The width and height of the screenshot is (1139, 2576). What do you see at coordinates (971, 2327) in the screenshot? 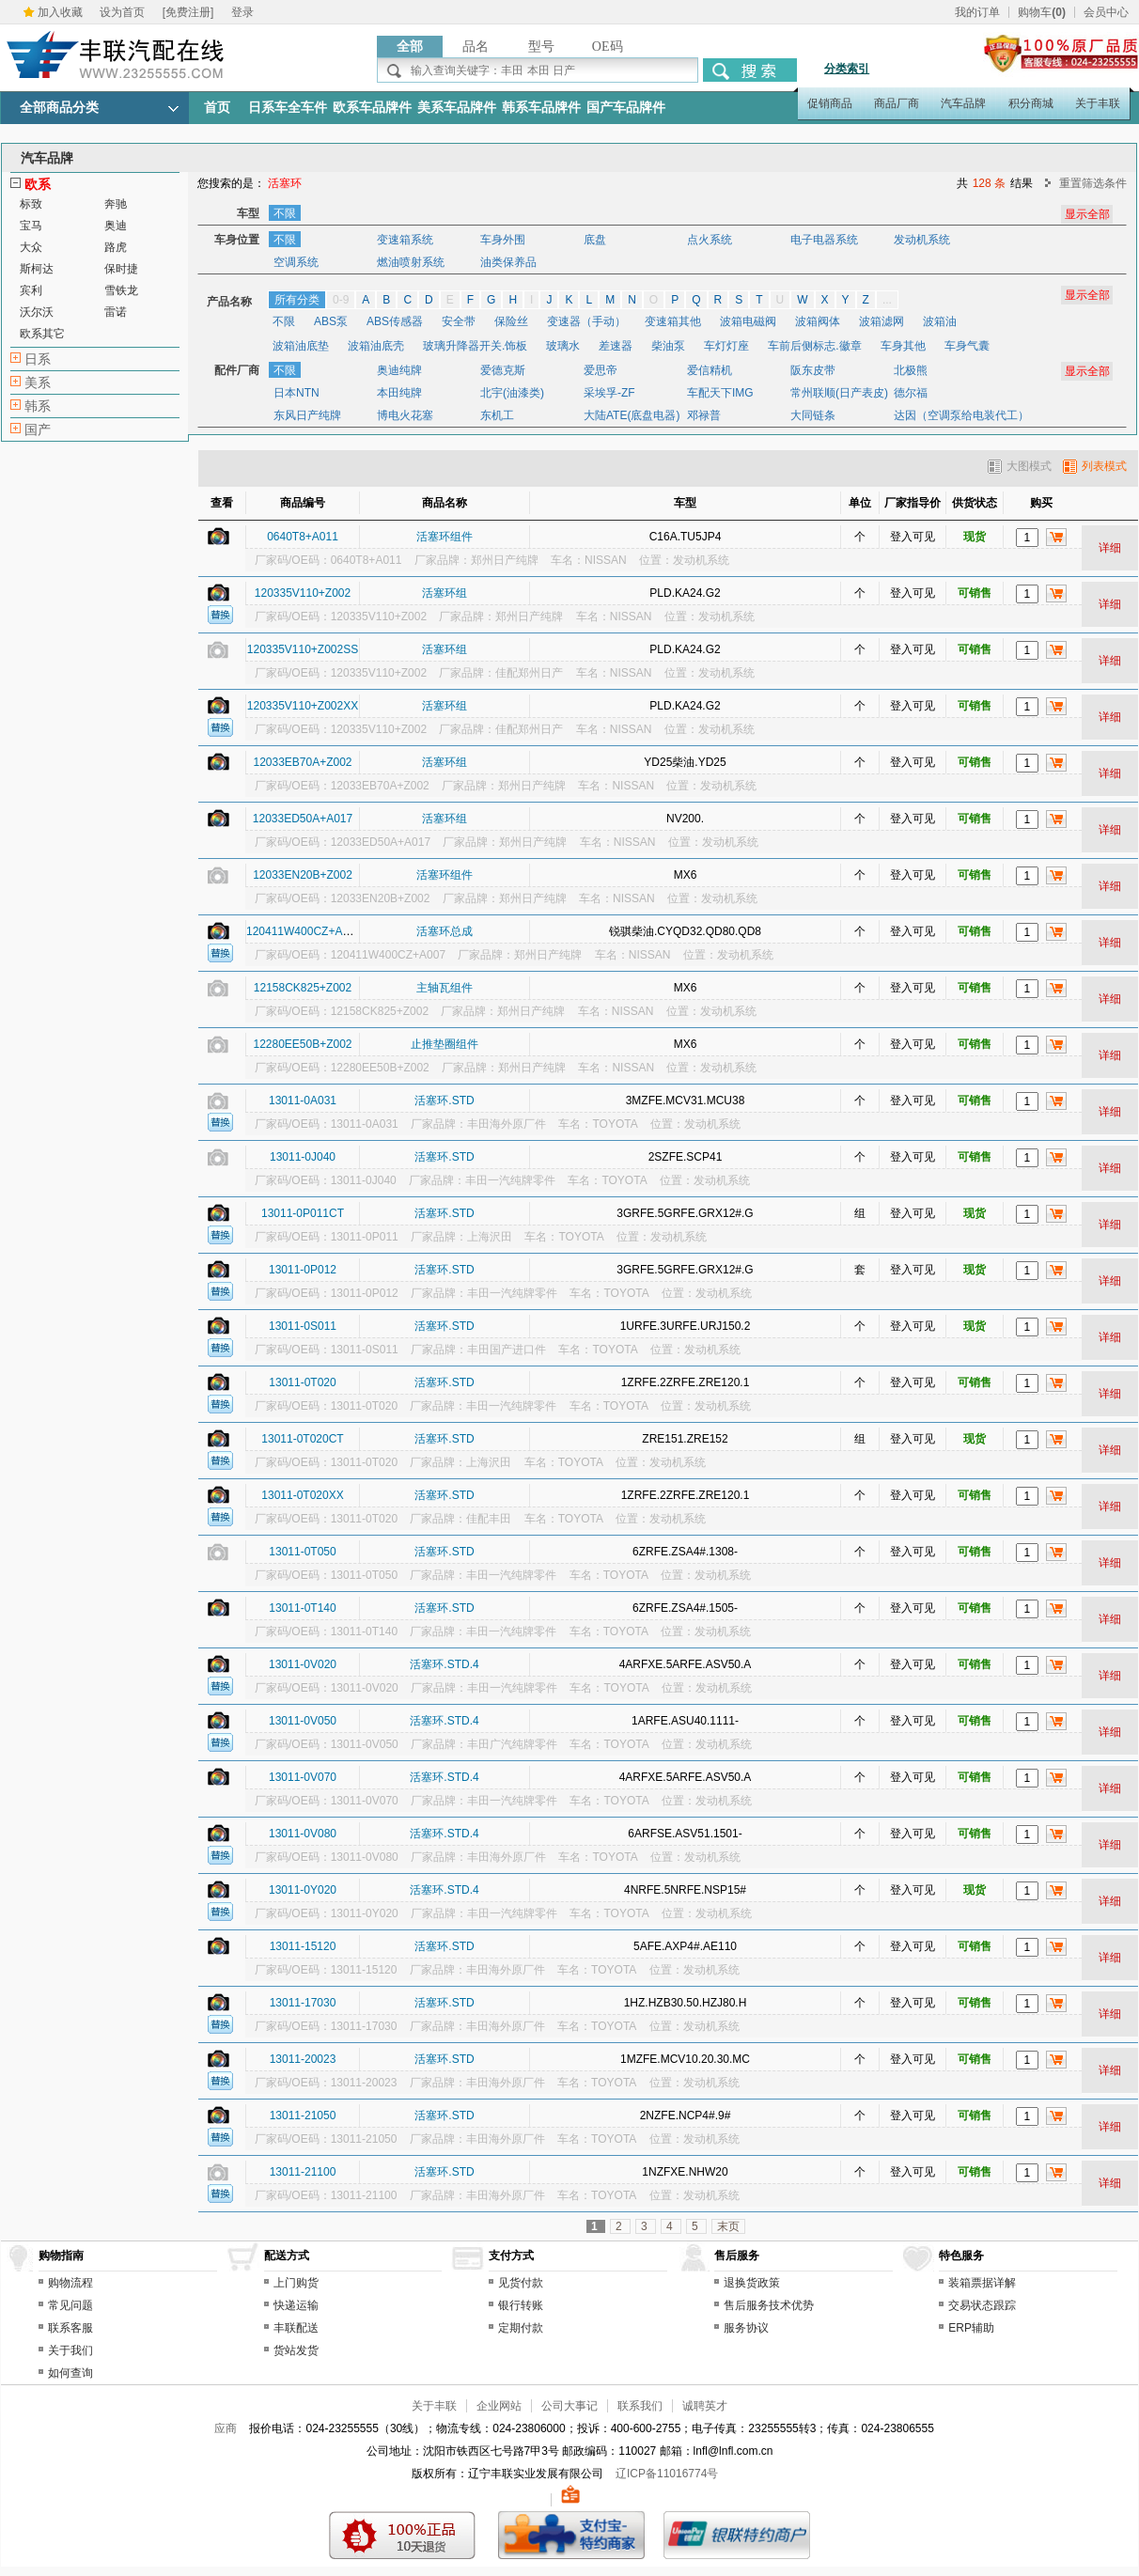
I see `ERP辅助` at bounding box center [971, 2327].